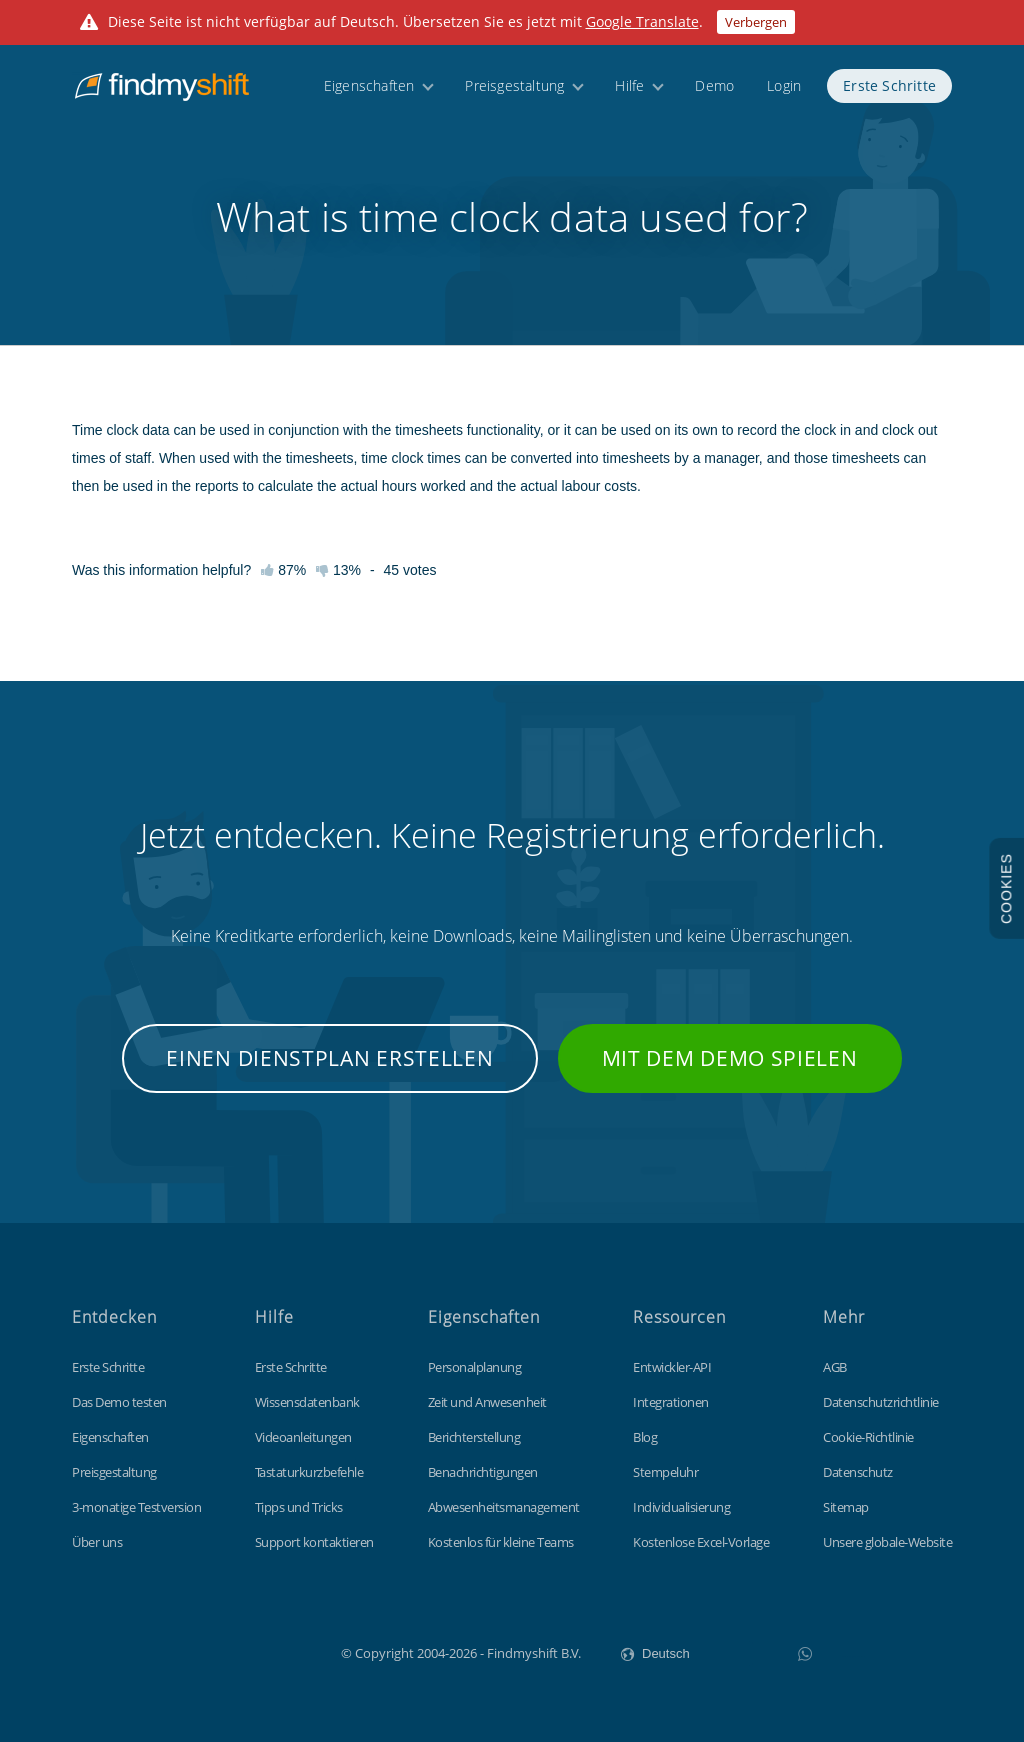 The image size is (1024, 1742). I want to click on Findmyshift, so click(240, 1651).